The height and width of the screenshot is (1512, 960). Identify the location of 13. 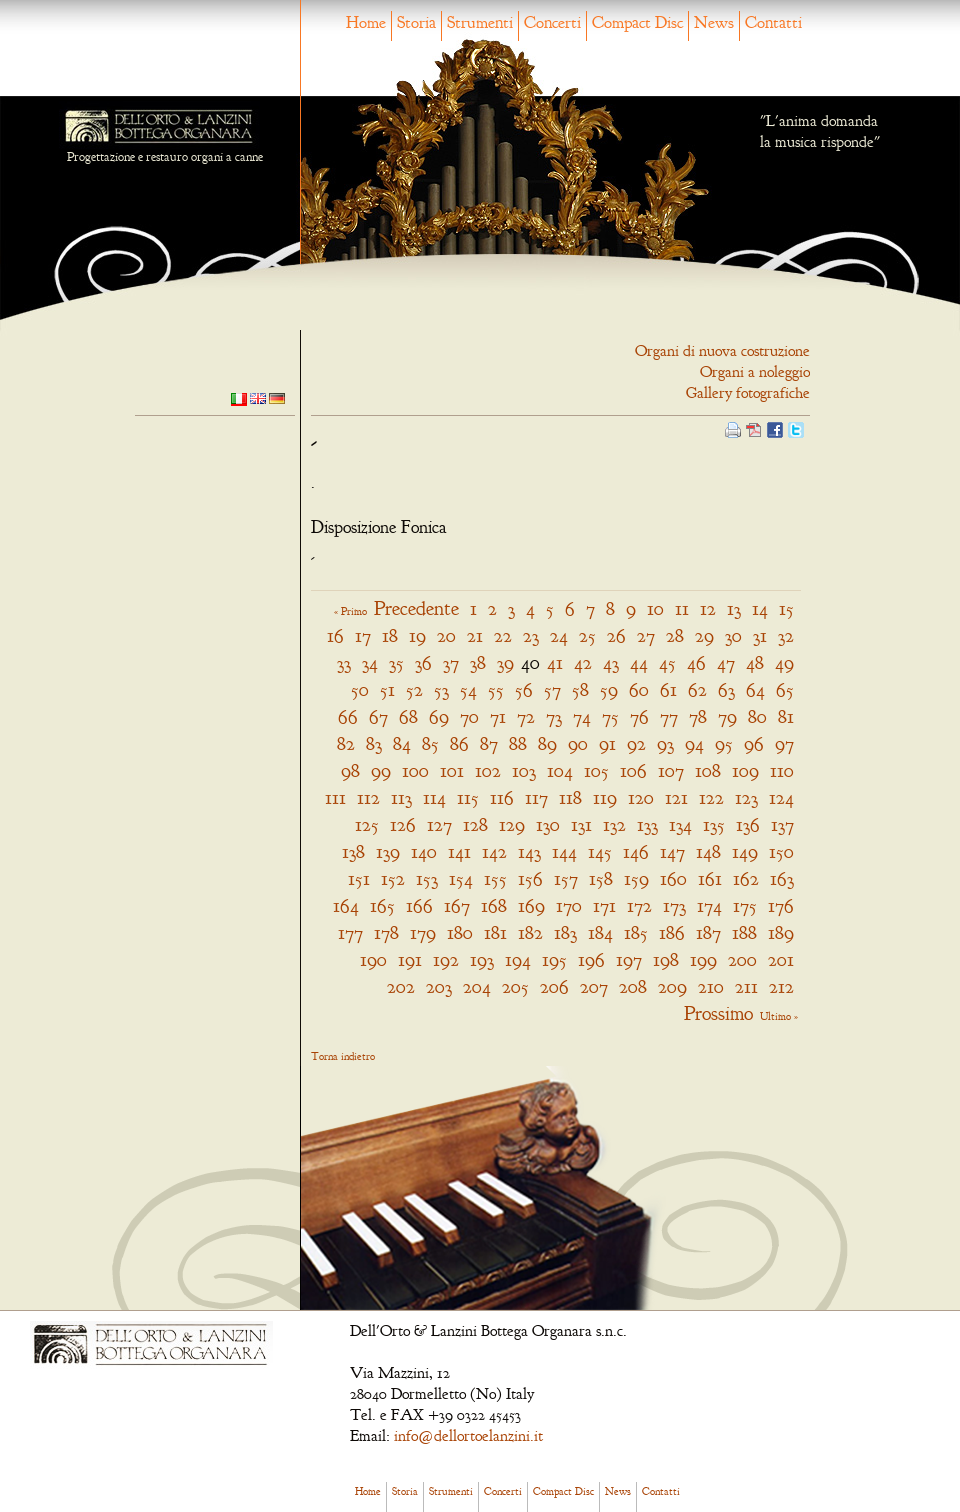
(734, 608).